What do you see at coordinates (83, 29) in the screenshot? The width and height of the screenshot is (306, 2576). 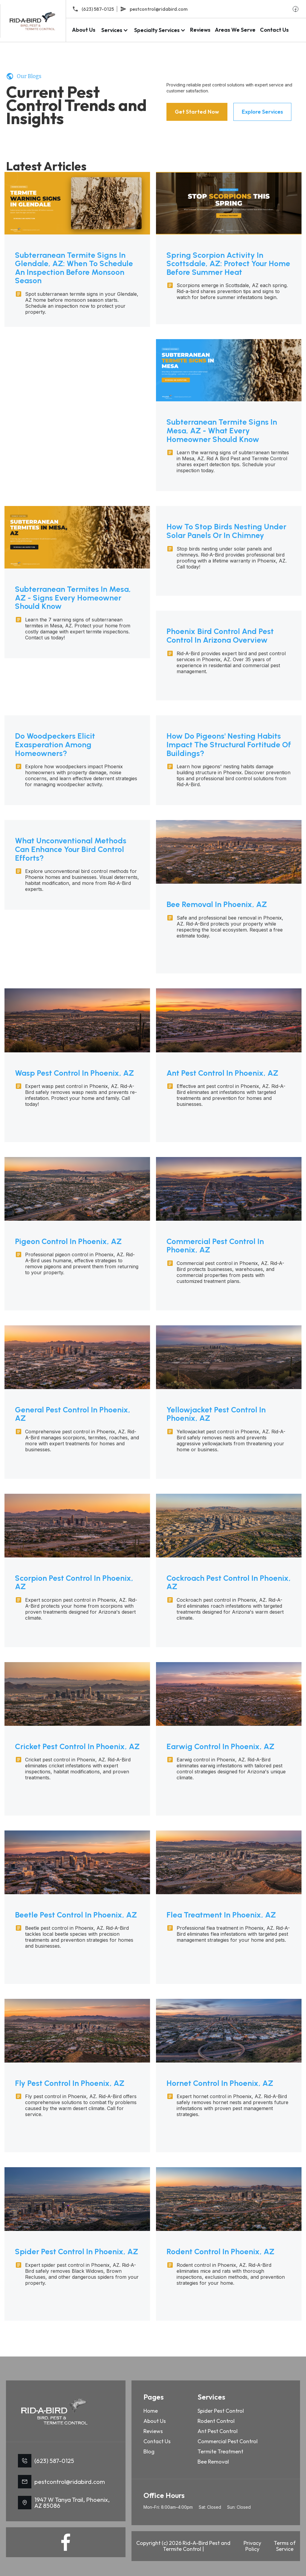 I see `About Us` at bounding box center [83, 29].